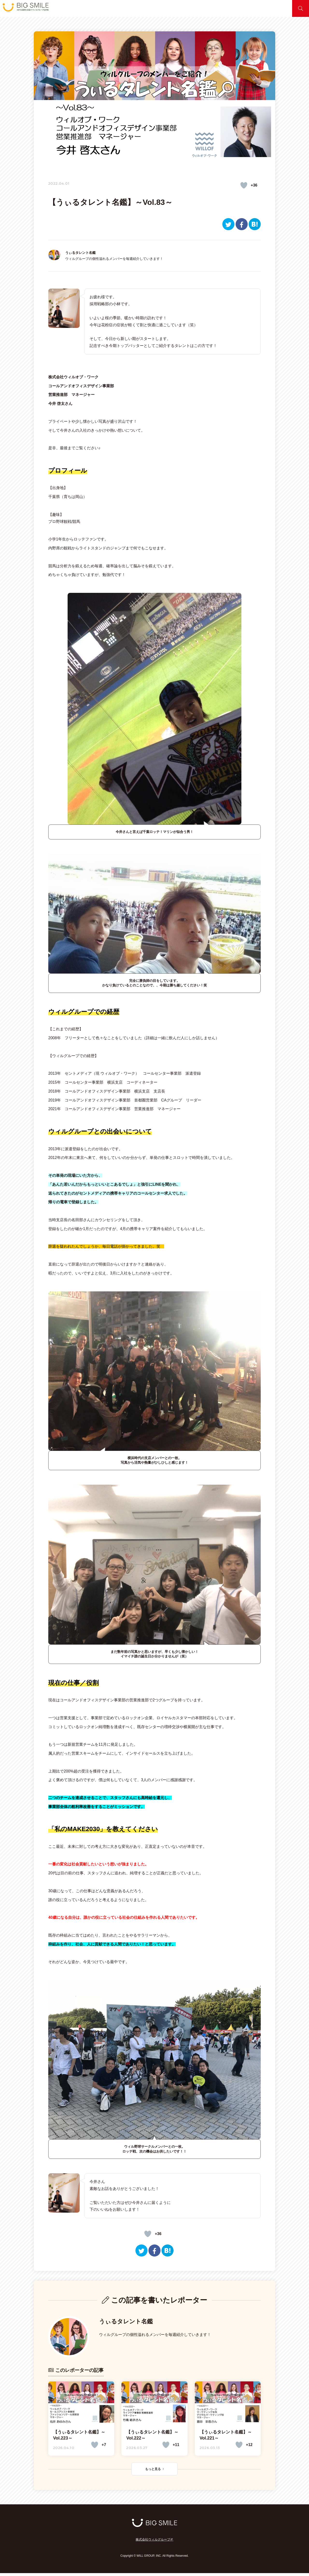 The image size is (309, 2576). I want to click on 採用情報, so click(246, 8).